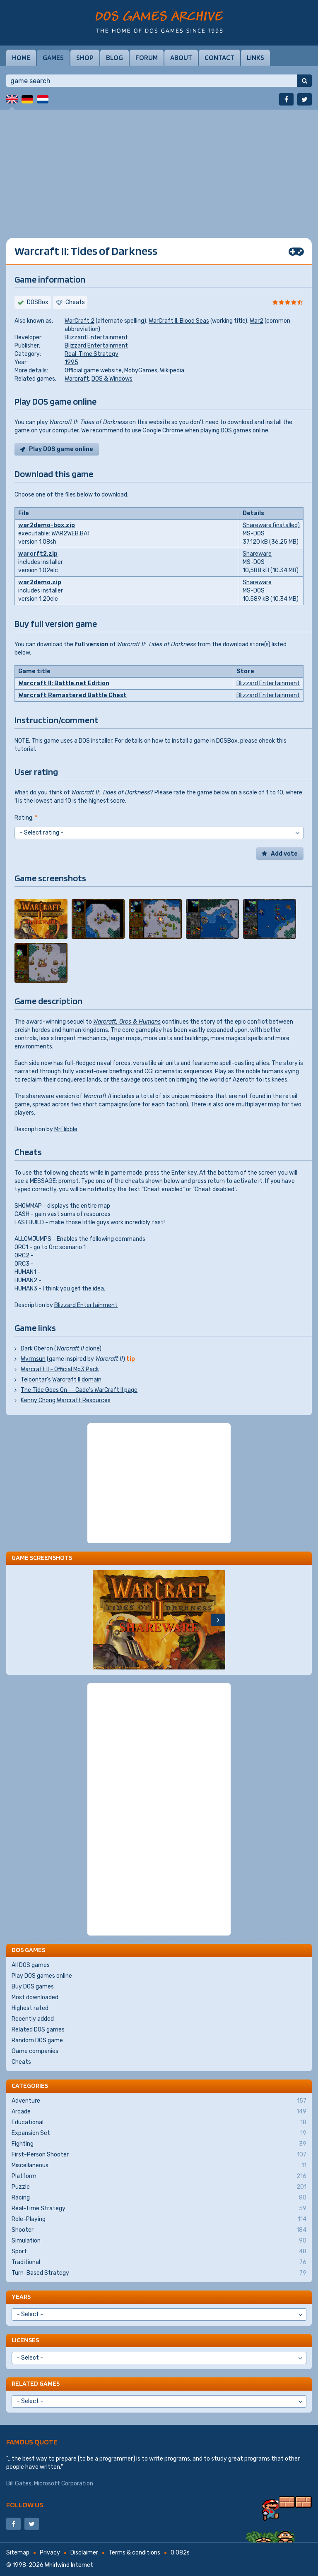 The height and width of the screenshot is (2576, 318). I want to click on Real-Time Strategy, so click(91, 353).